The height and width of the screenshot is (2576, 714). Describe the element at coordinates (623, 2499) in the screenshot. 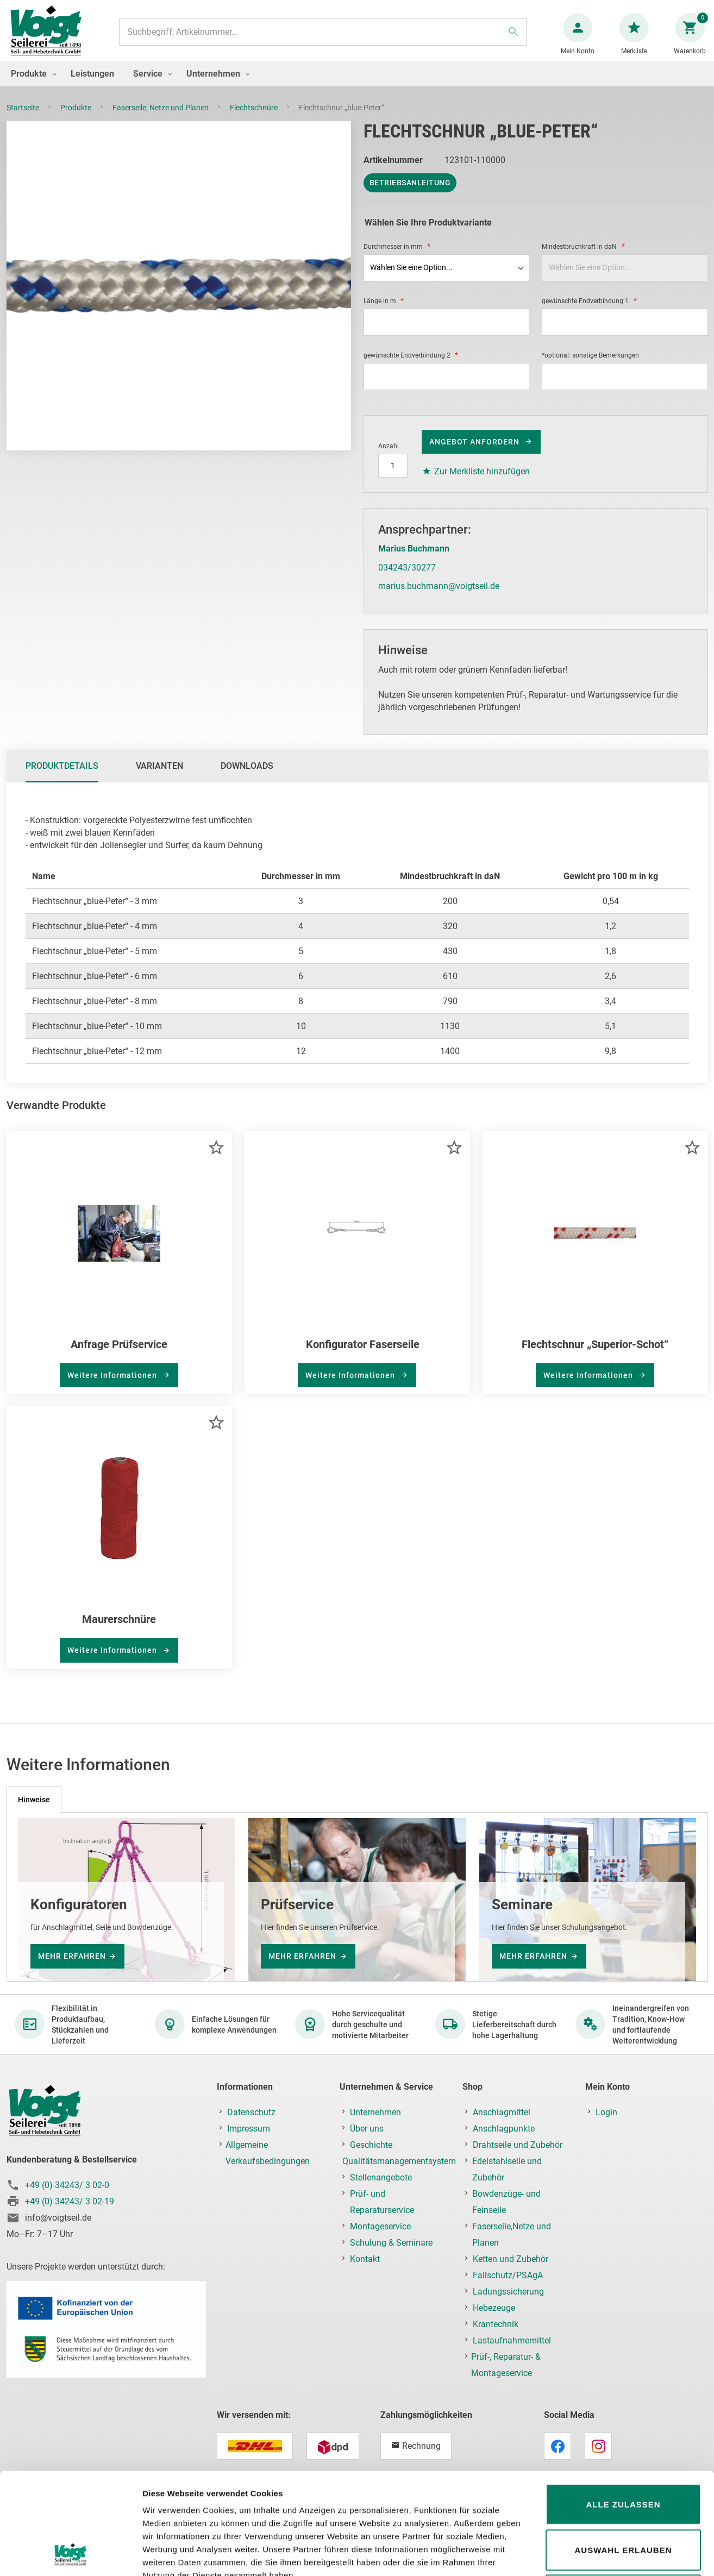

I see `Ablehnen` at that location.